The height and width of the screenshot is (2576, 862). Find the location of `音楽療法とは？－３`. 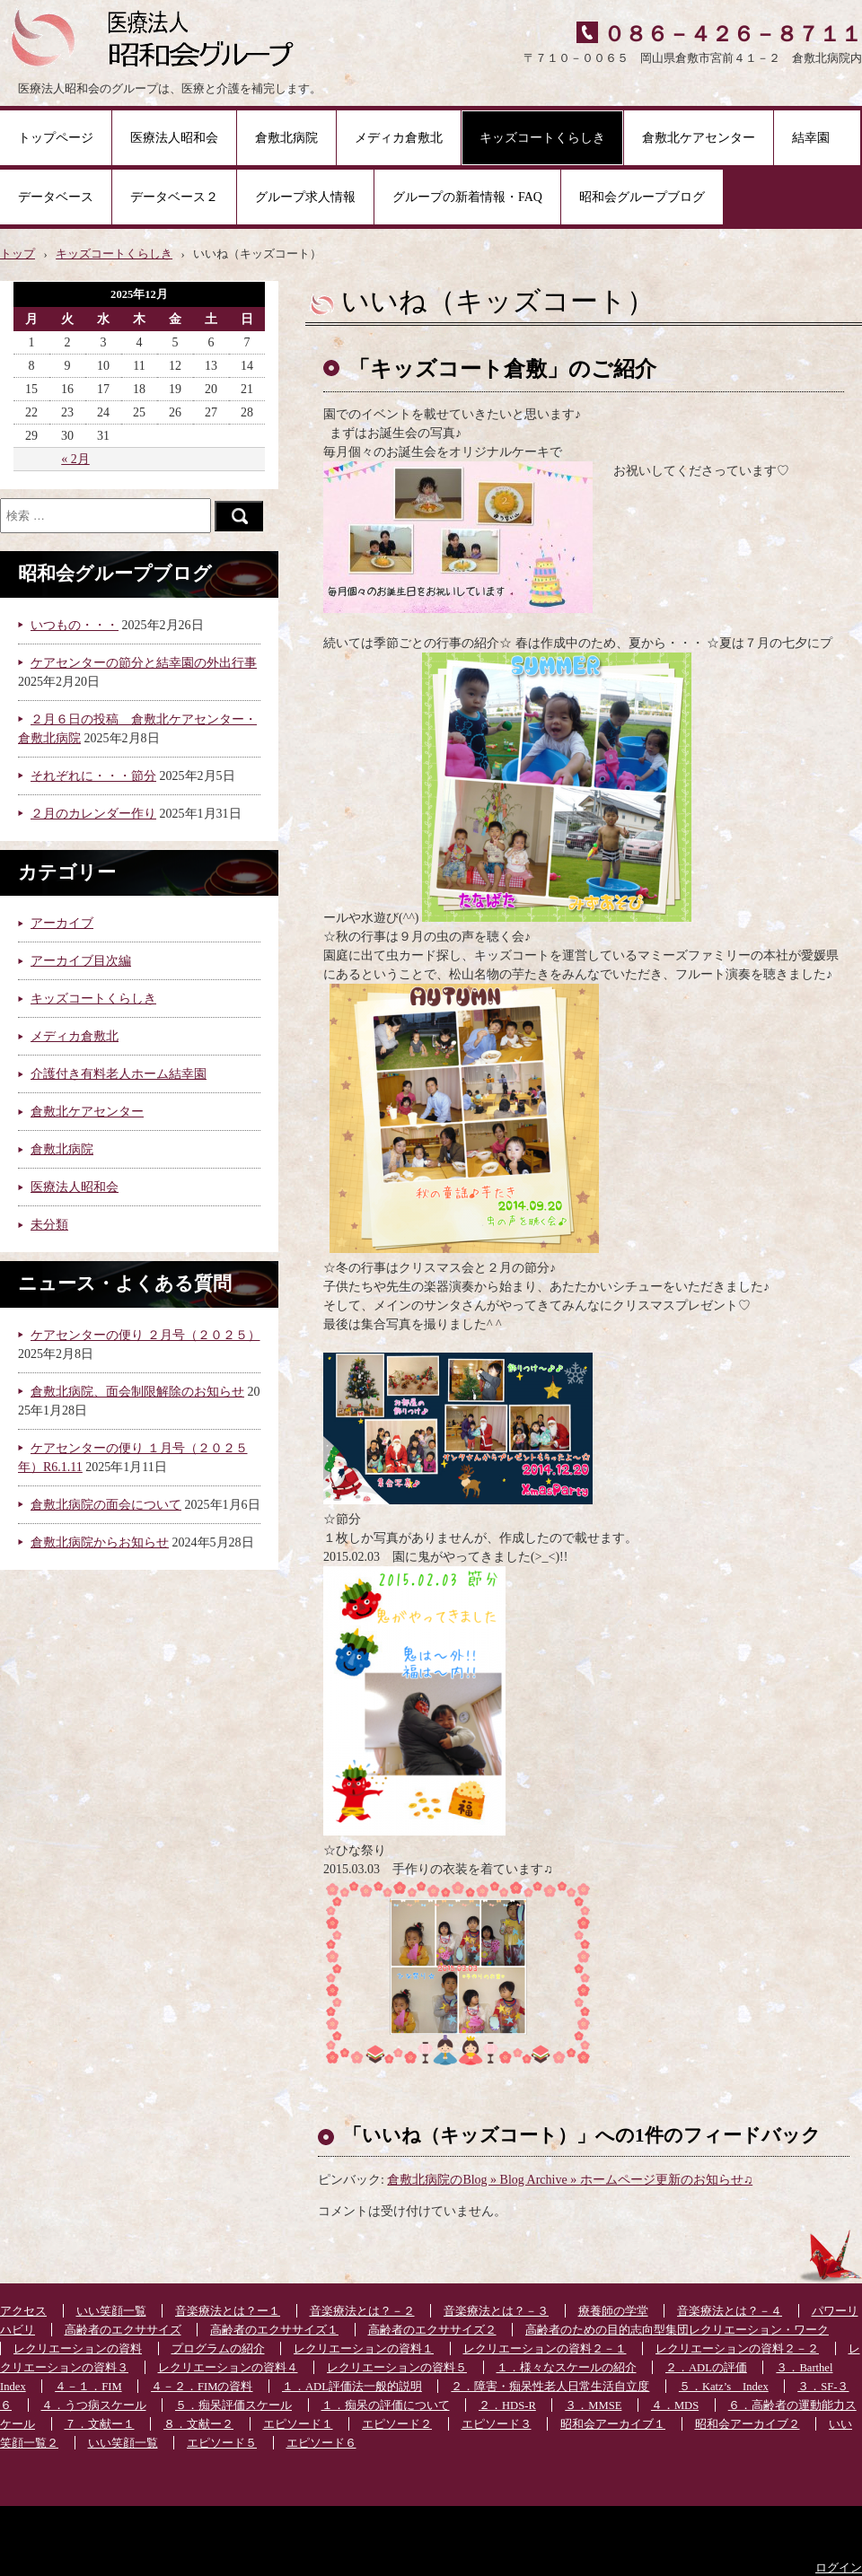

音楽療法とは？－３ is located at coordinates (496, 2311).